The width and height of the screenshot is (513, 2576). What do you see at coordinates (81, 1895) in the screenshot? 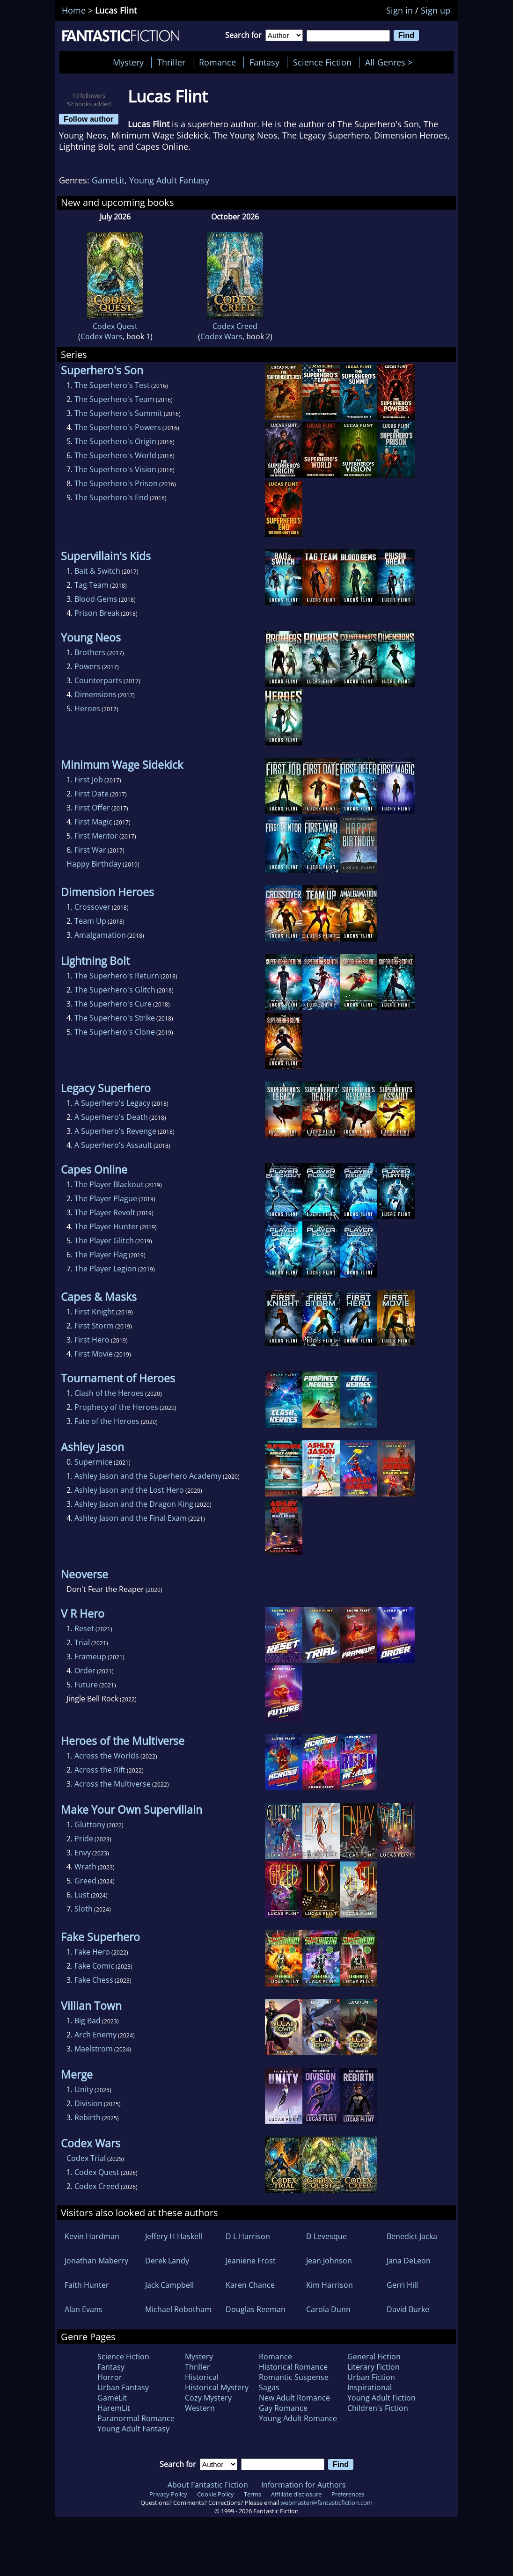
I see `Lust` at bounding box center [81, 1895].